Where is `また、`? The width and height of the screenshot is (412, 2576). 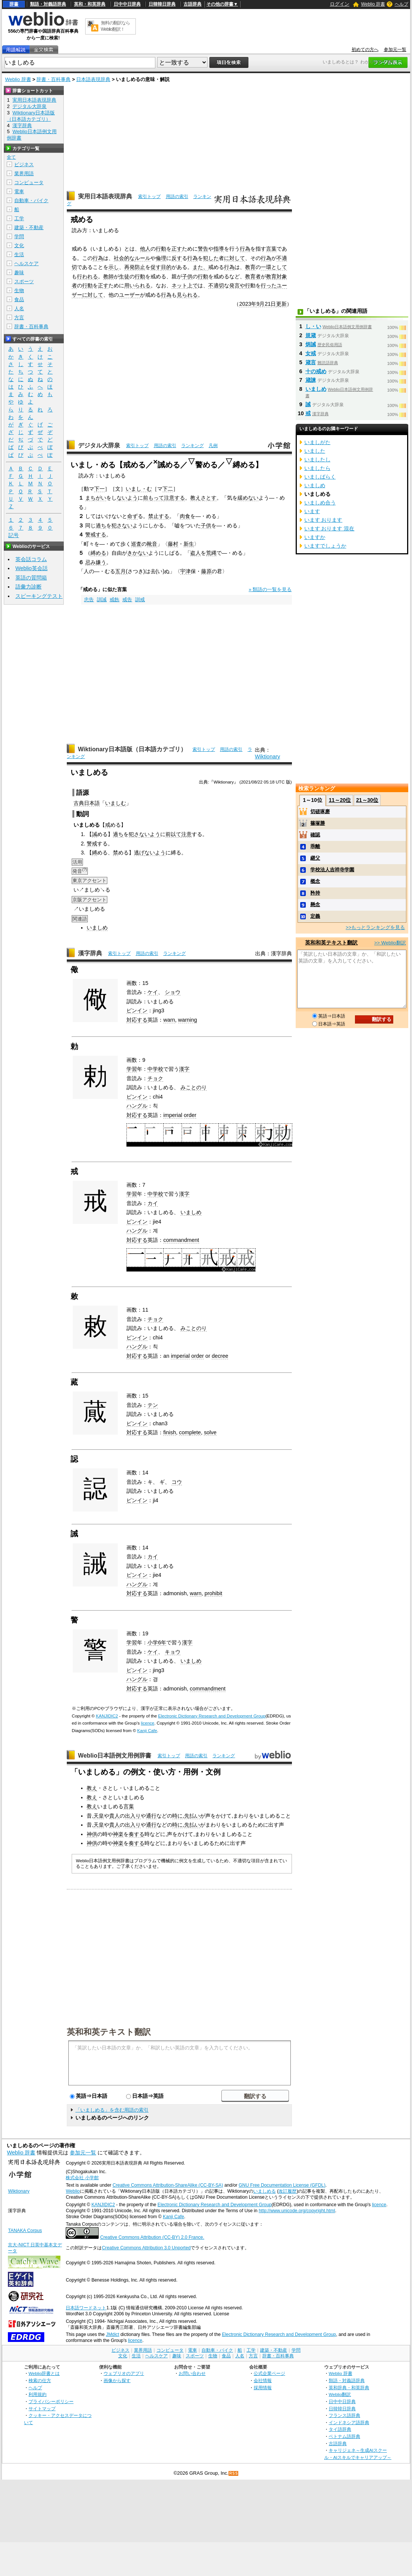
また、 is located at coordinates (200, 267).